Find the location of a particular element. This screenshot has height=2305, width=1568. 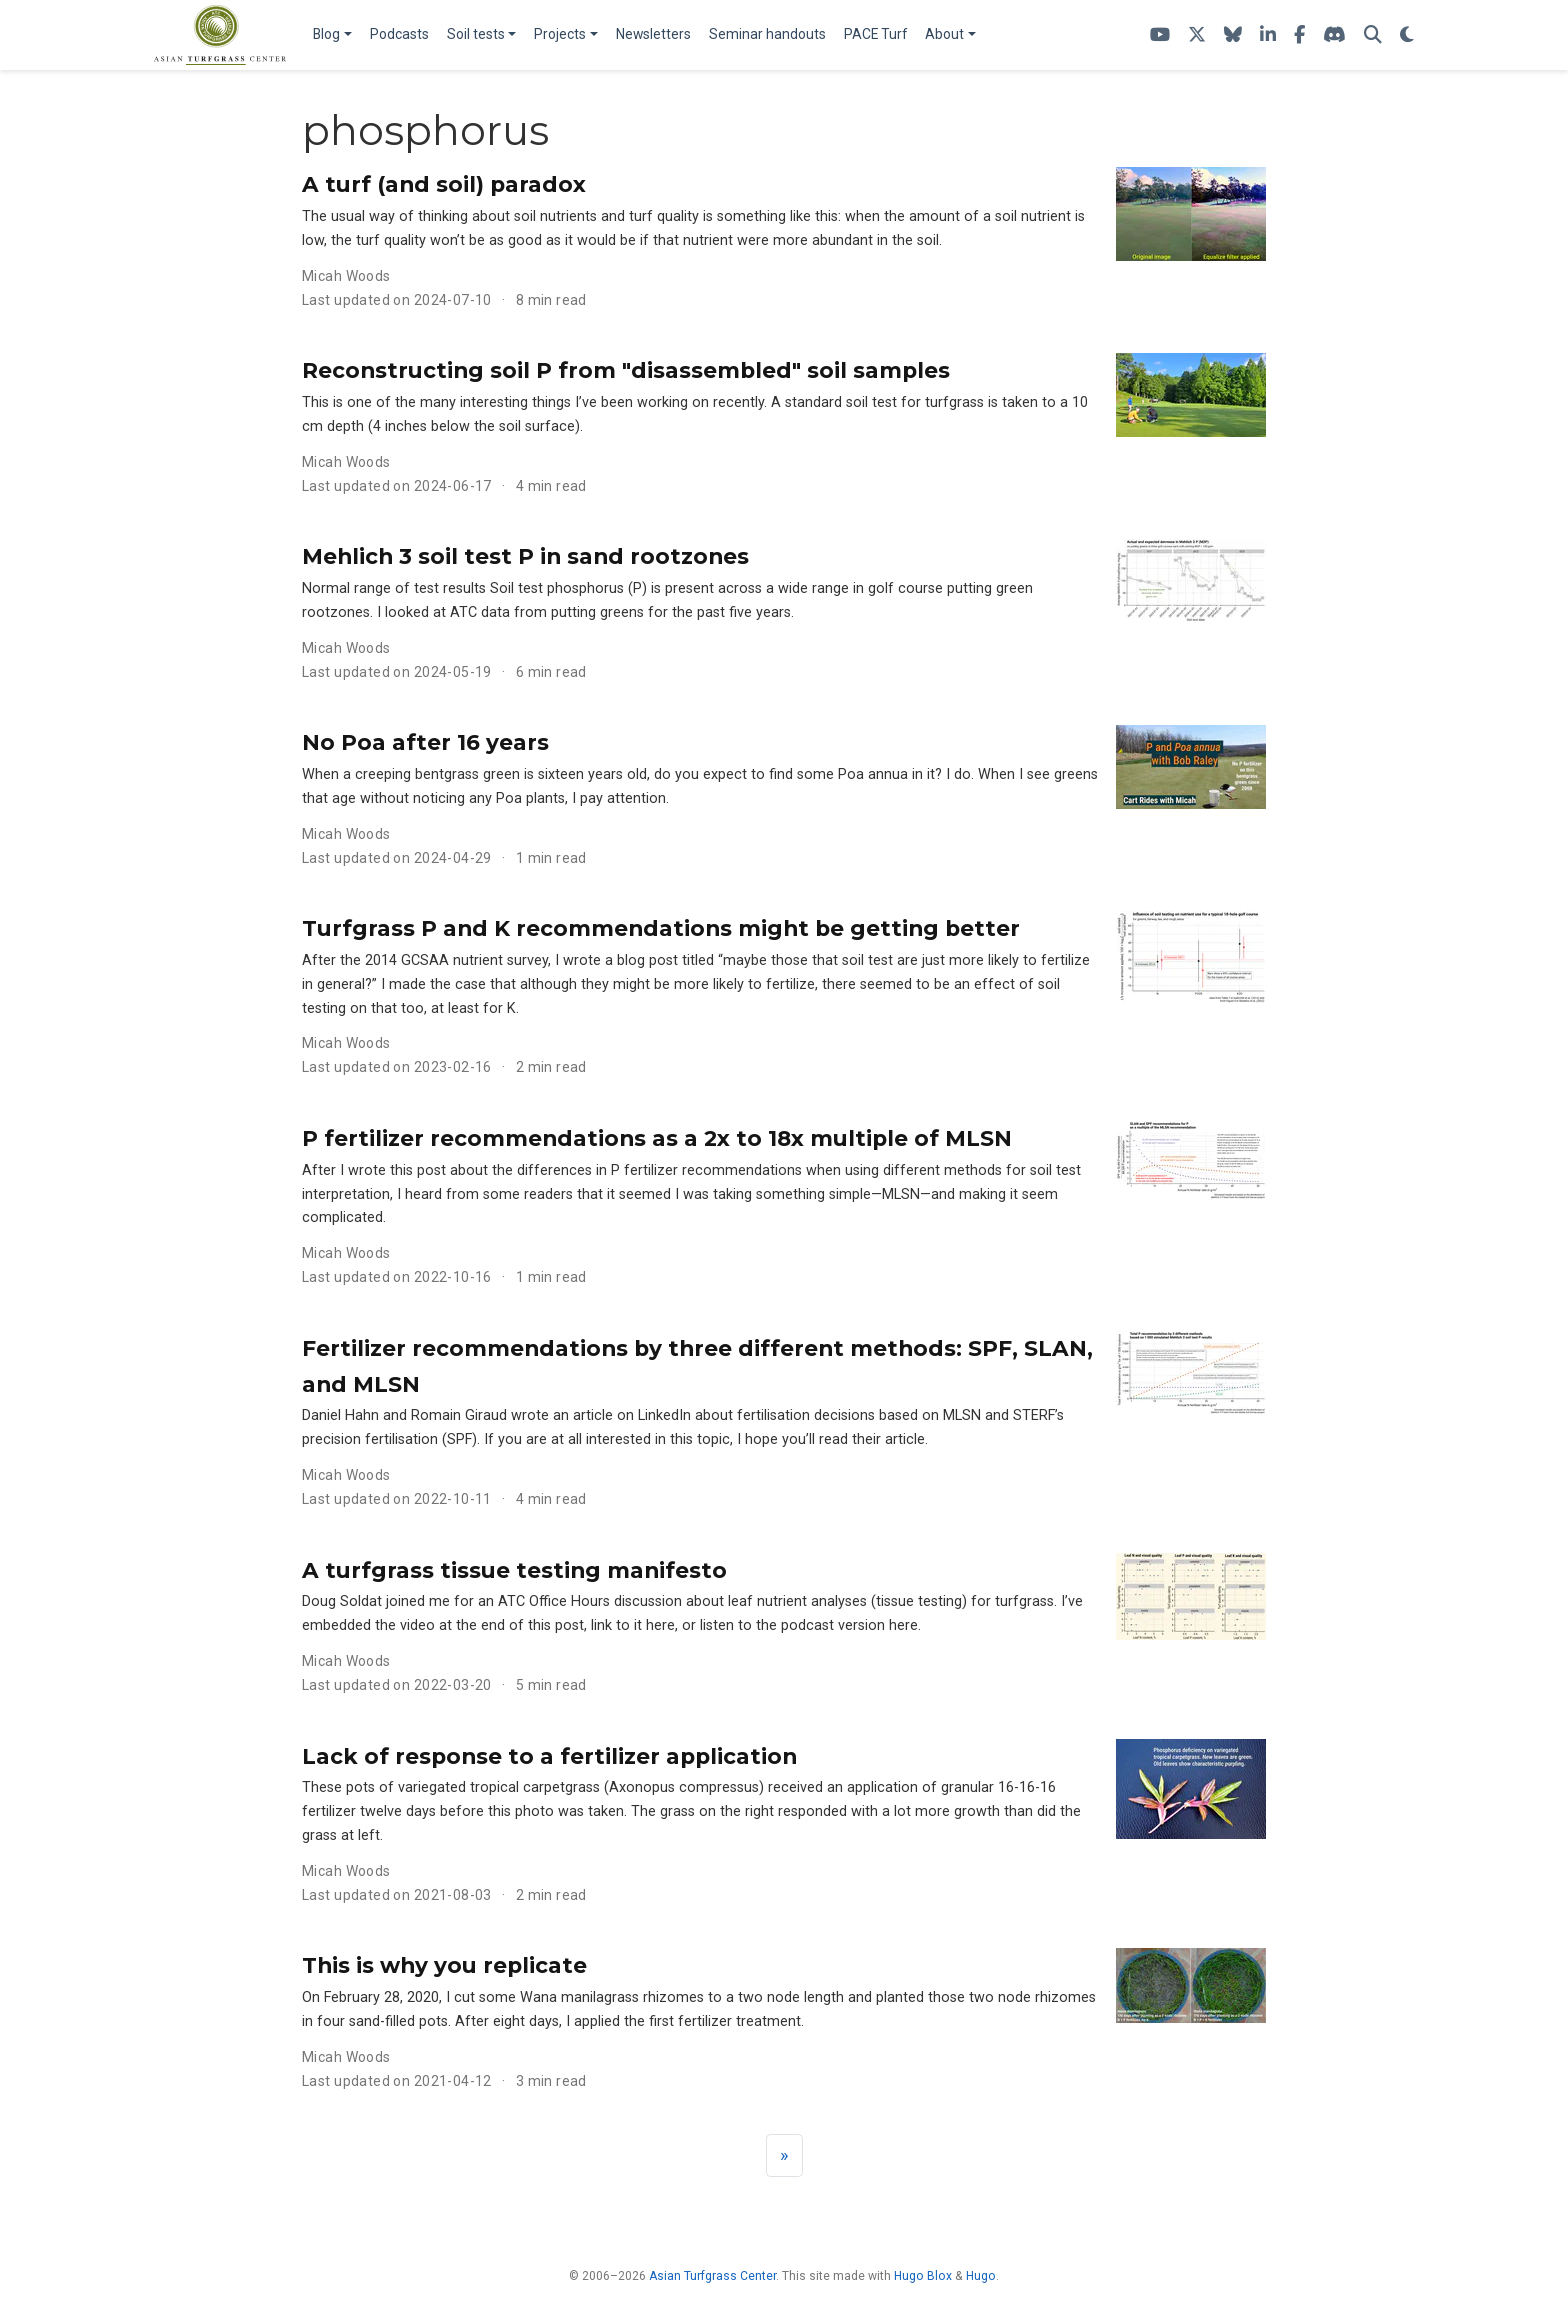

Mehlich 3 soil test P in sand rootzones is located at coordinates (525, 556).